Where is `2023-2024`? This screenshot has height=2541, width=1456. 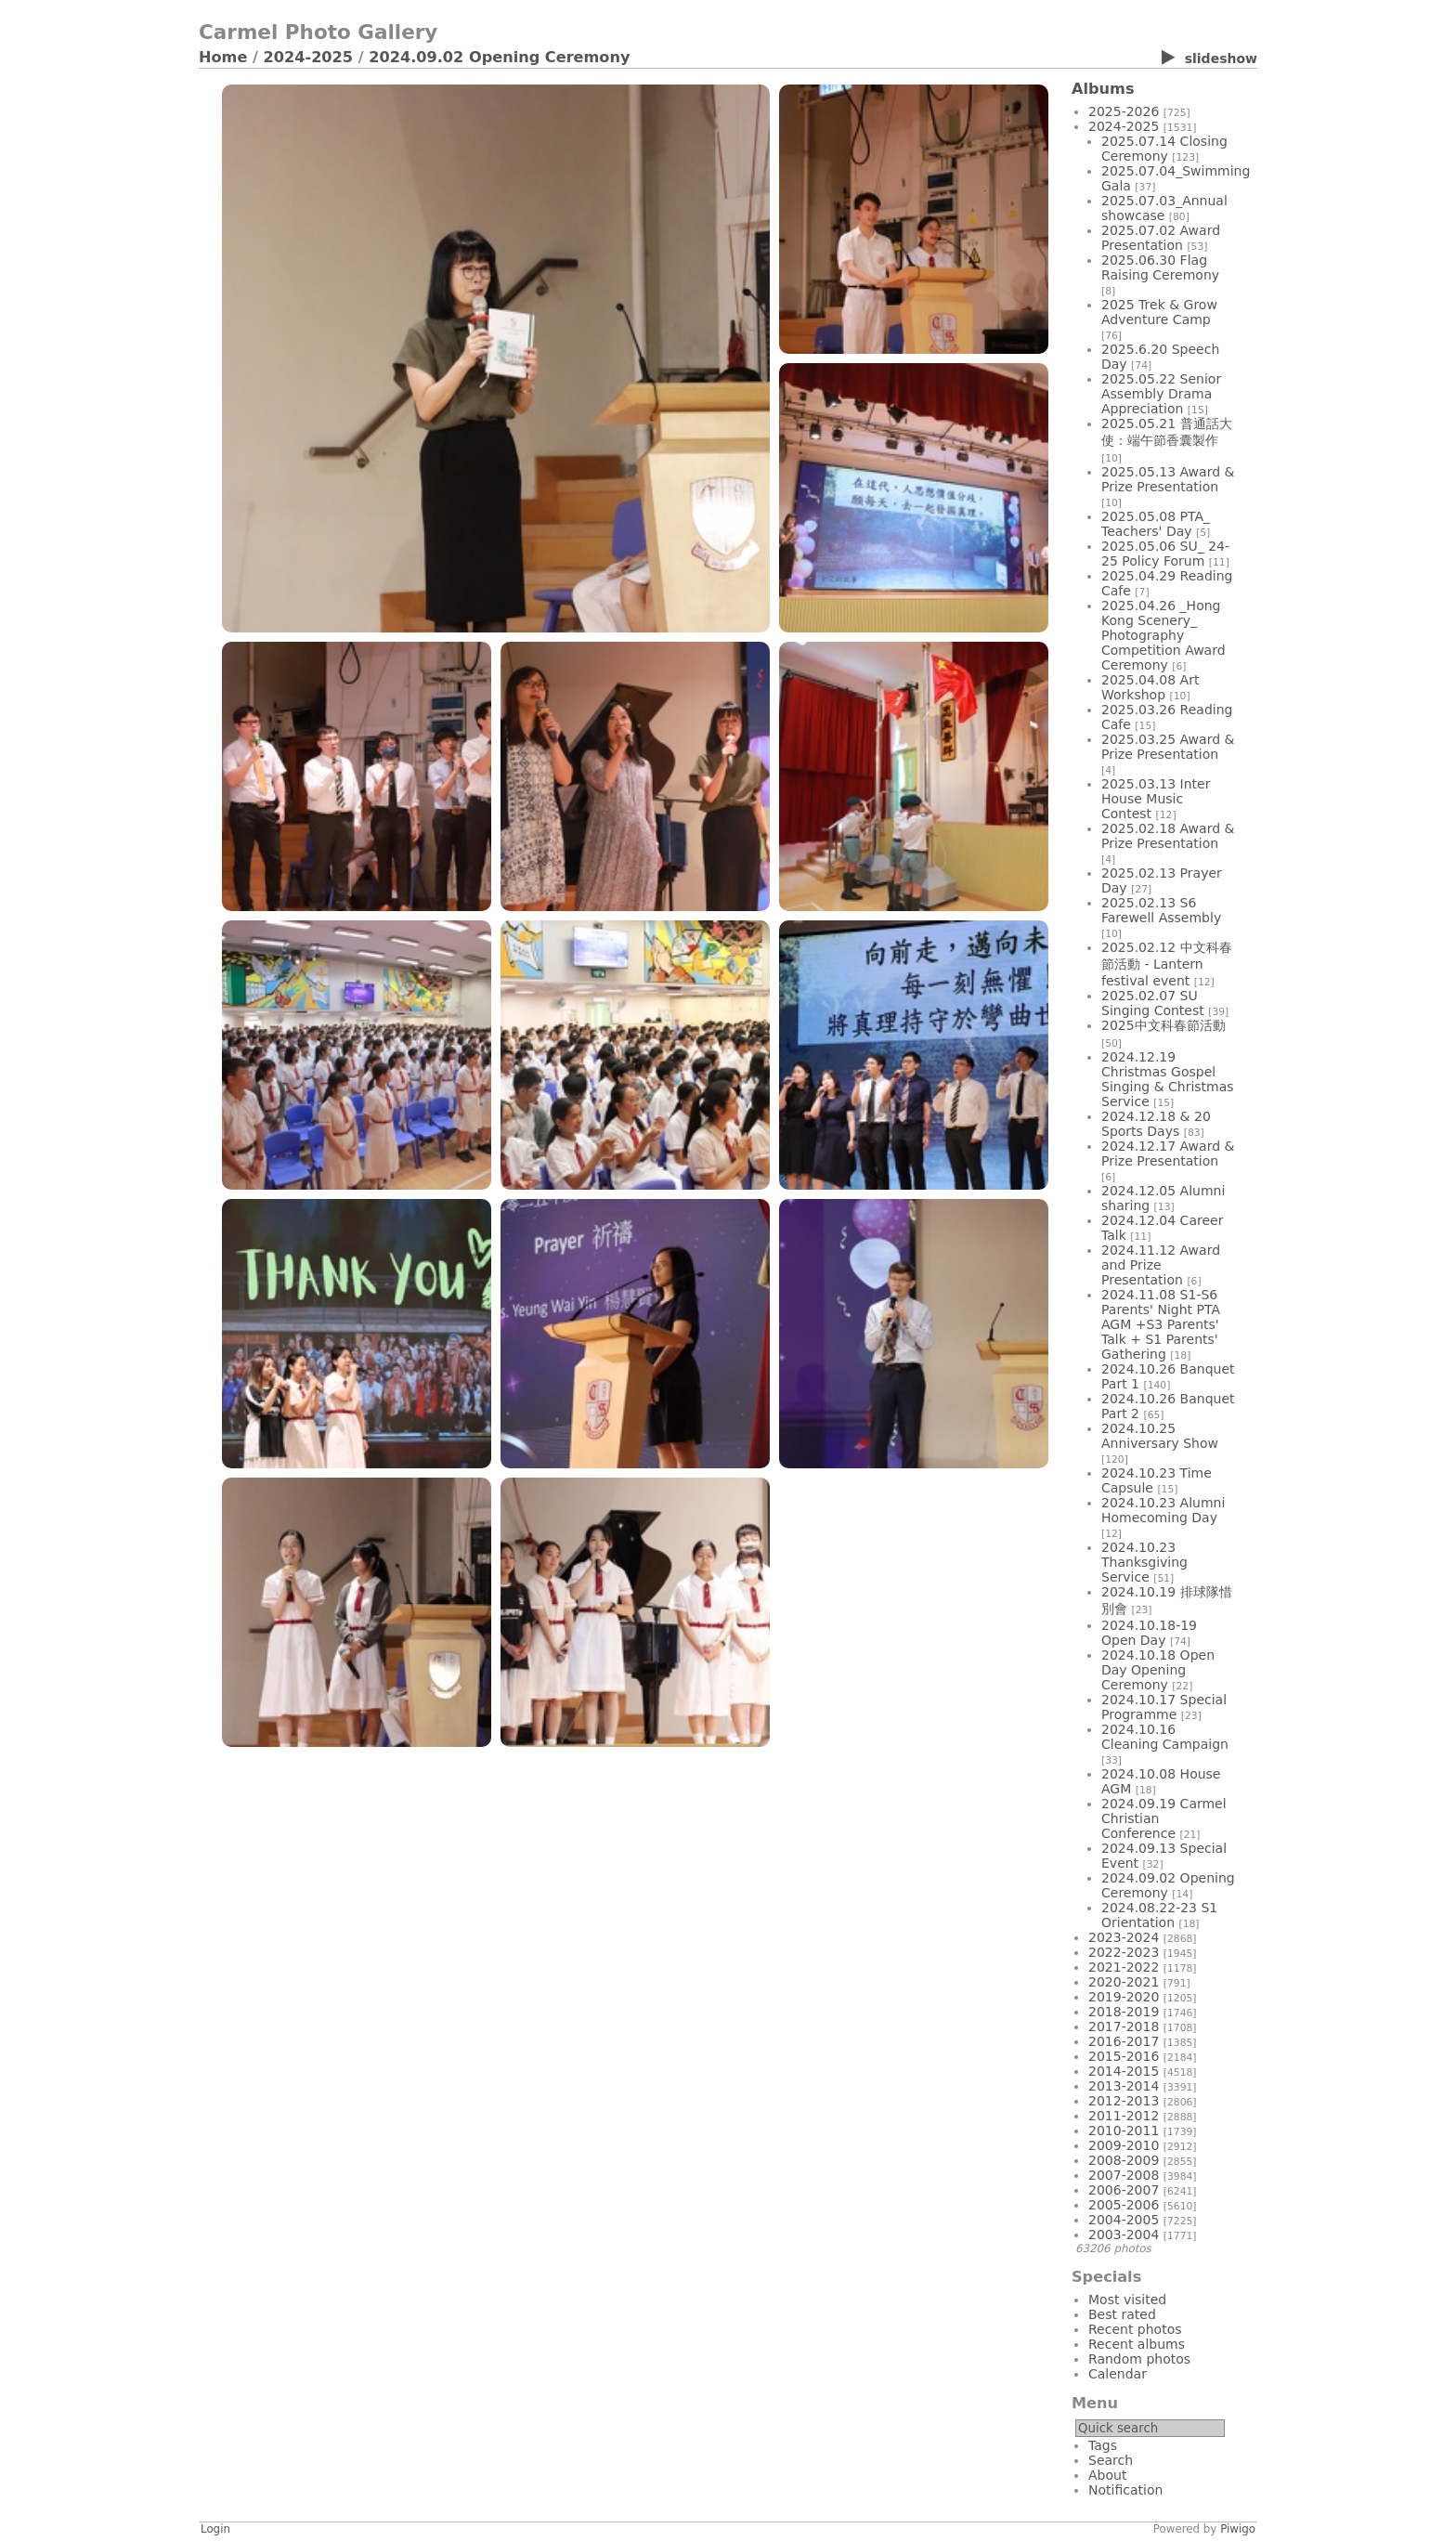
2023-2024 is located at coordinates (1123, 1937).